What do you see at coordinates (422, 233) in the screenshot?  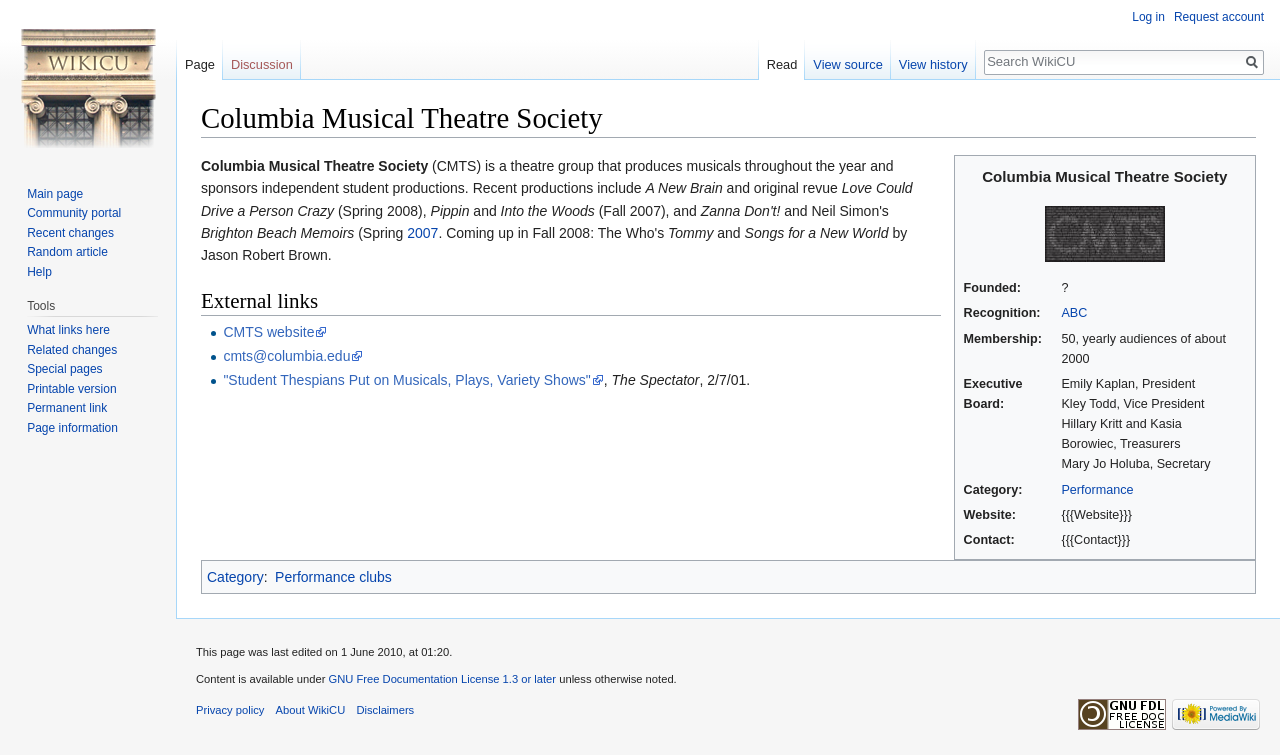 I see `2007` at bounding box center [422, 233].